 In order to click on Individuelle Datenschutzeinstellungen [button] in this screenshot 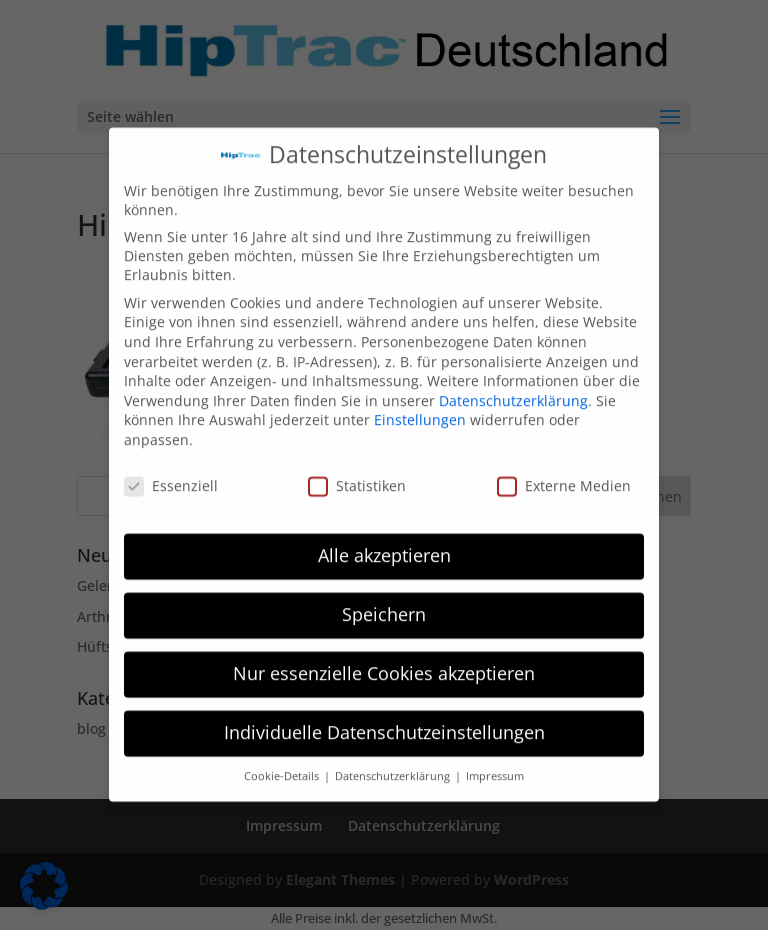, I will do `click(384, 722)`.